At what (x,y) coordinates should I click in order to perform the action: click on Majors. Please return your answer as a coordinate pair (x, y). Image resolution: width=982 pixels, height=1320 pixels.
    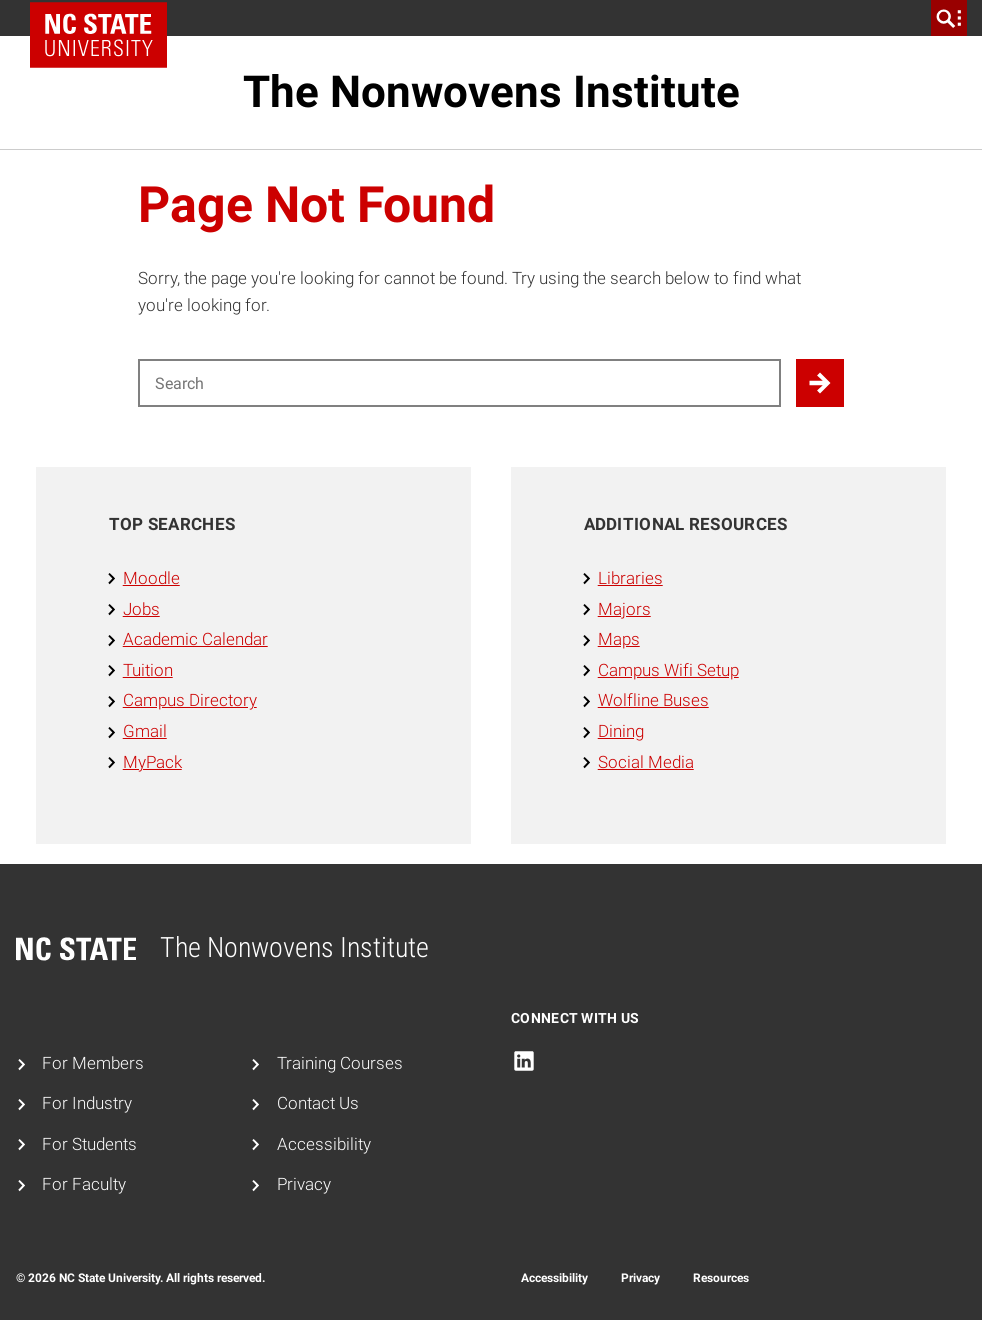
    Looking at the image, I should click on (624, 609).